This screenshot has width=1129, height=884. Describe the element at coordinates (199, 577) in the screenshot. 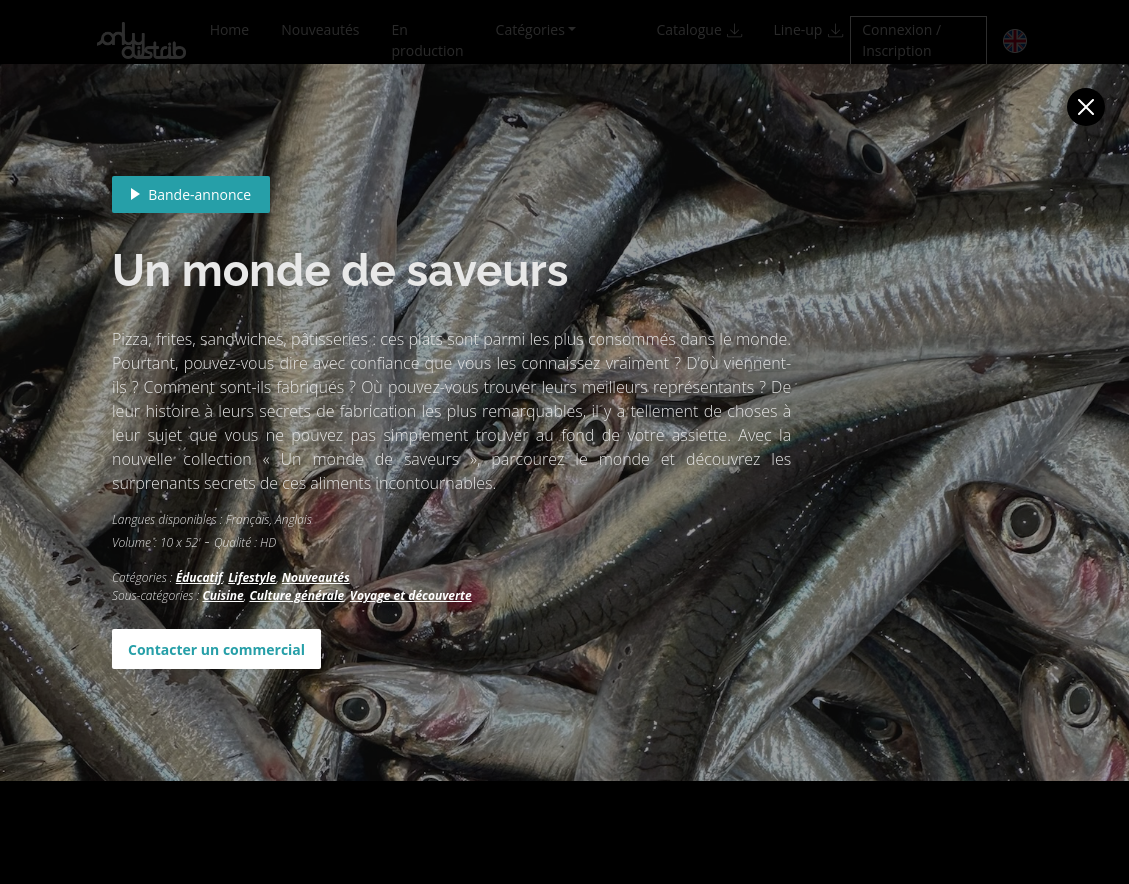

I see `Éducatif` at that location.